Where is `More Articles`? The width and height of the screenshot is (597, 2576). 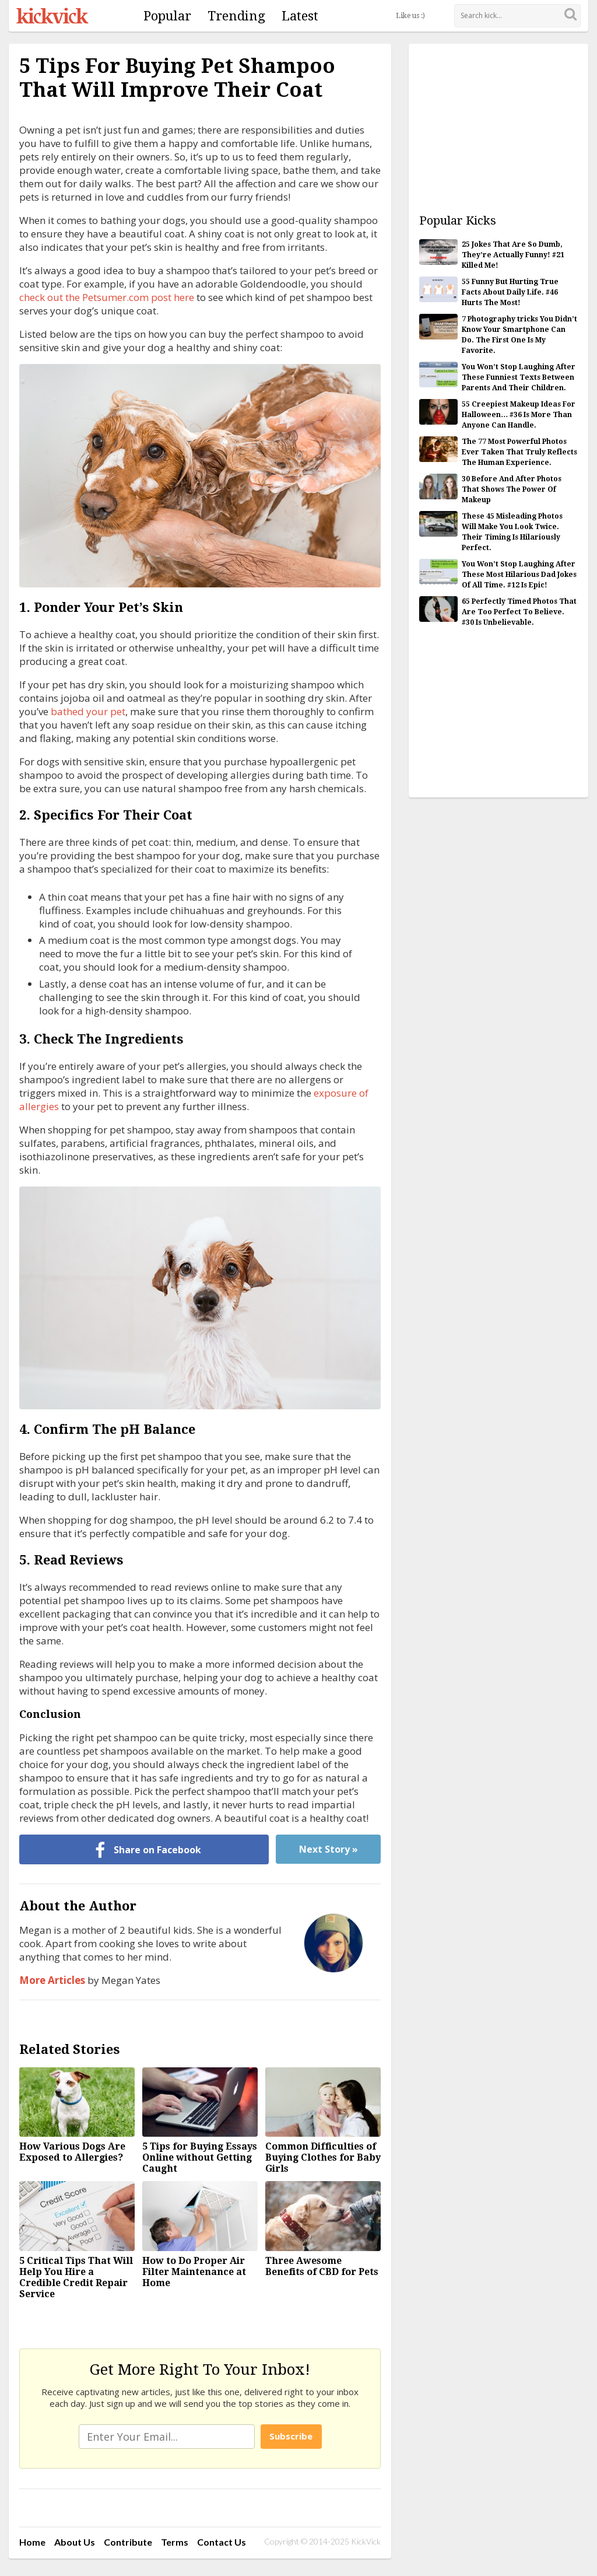
More Articles is located at coordinates (52, 1980).